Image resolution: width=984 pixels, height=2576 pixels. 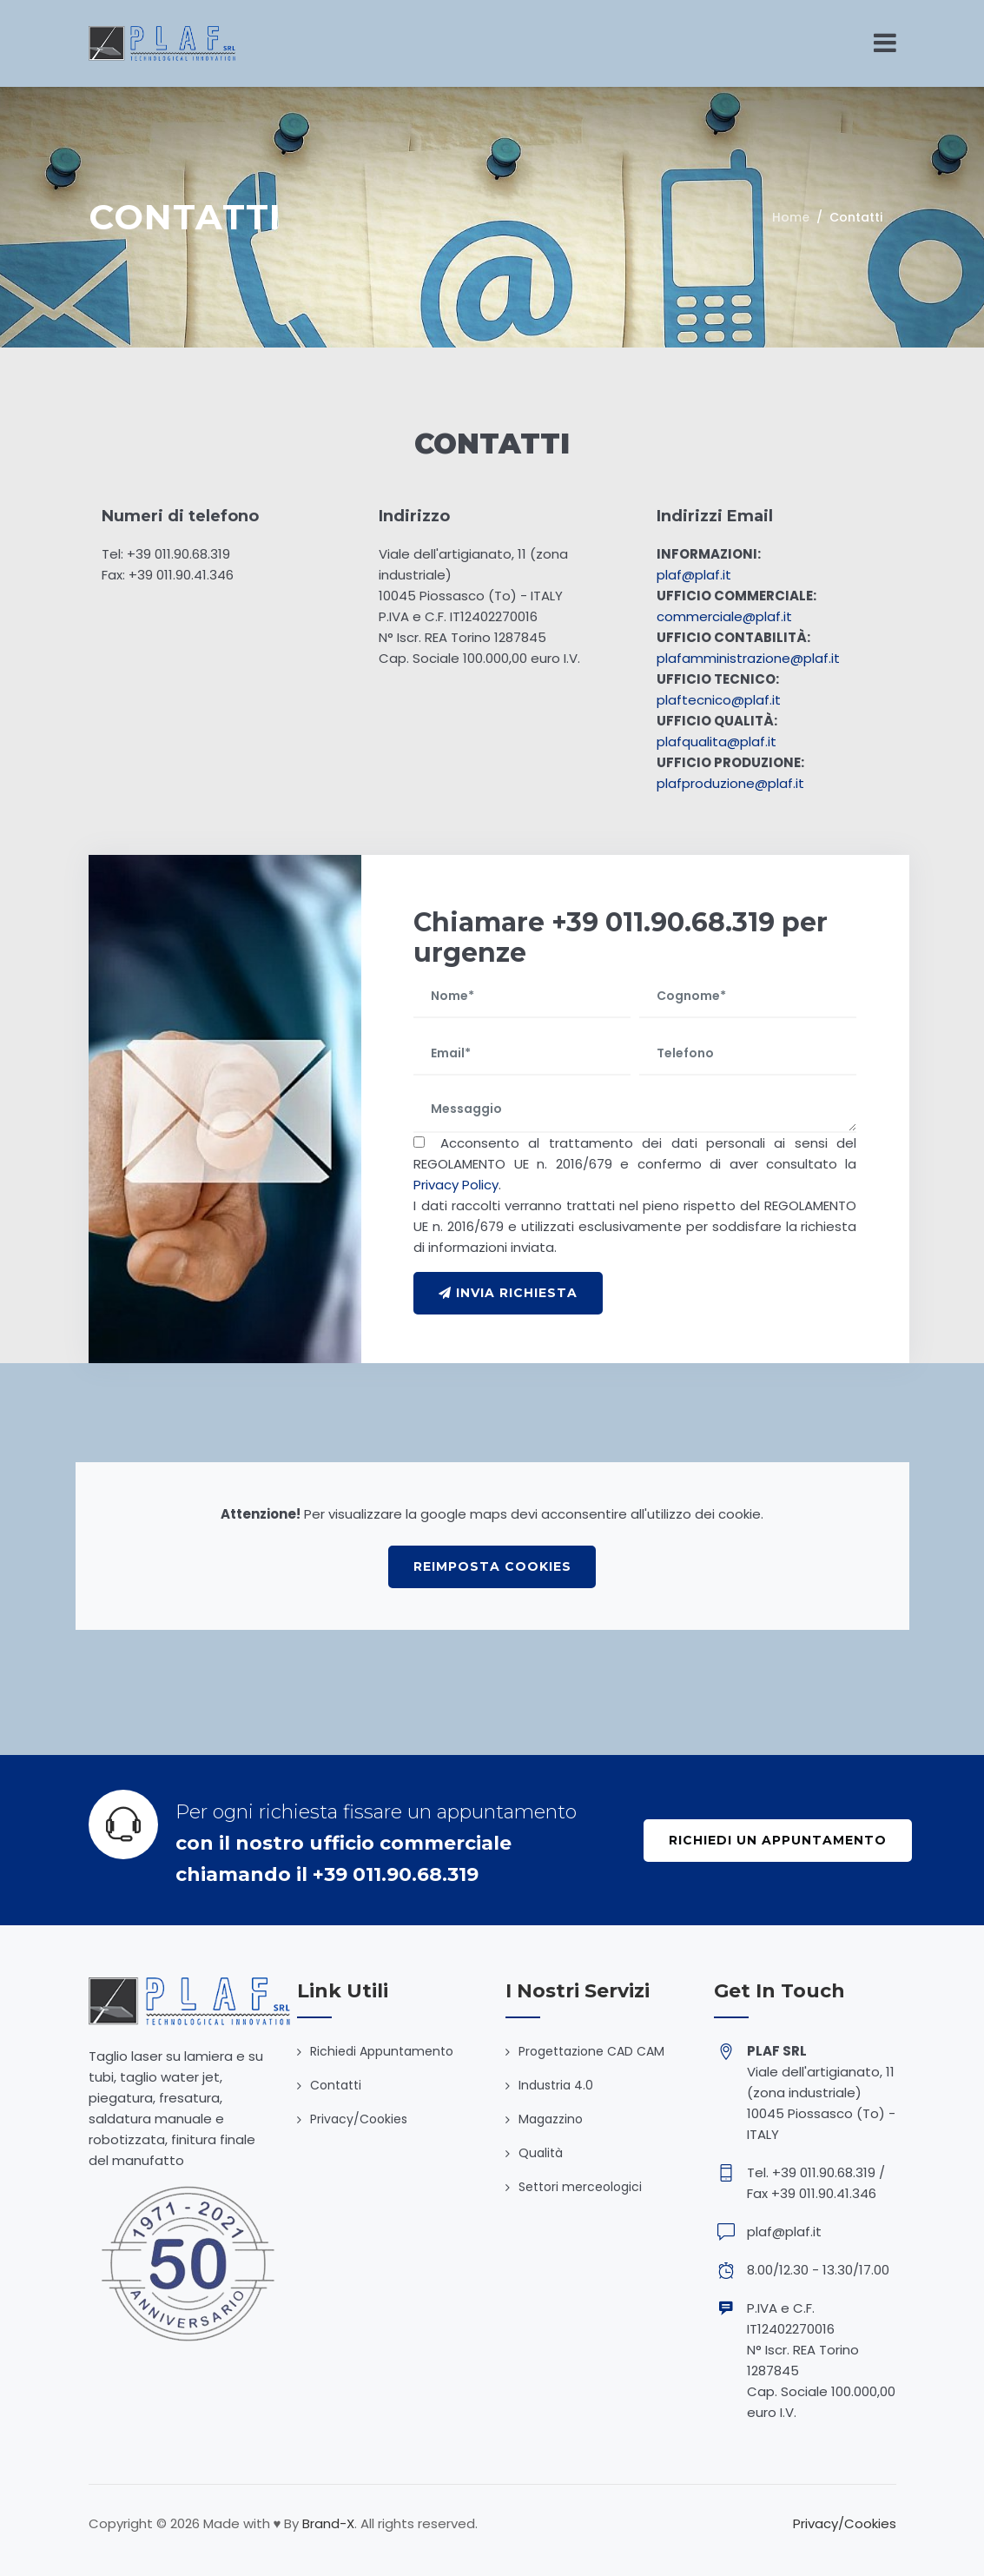 I want to click on Magazzino, so click(x=550, y=2119).